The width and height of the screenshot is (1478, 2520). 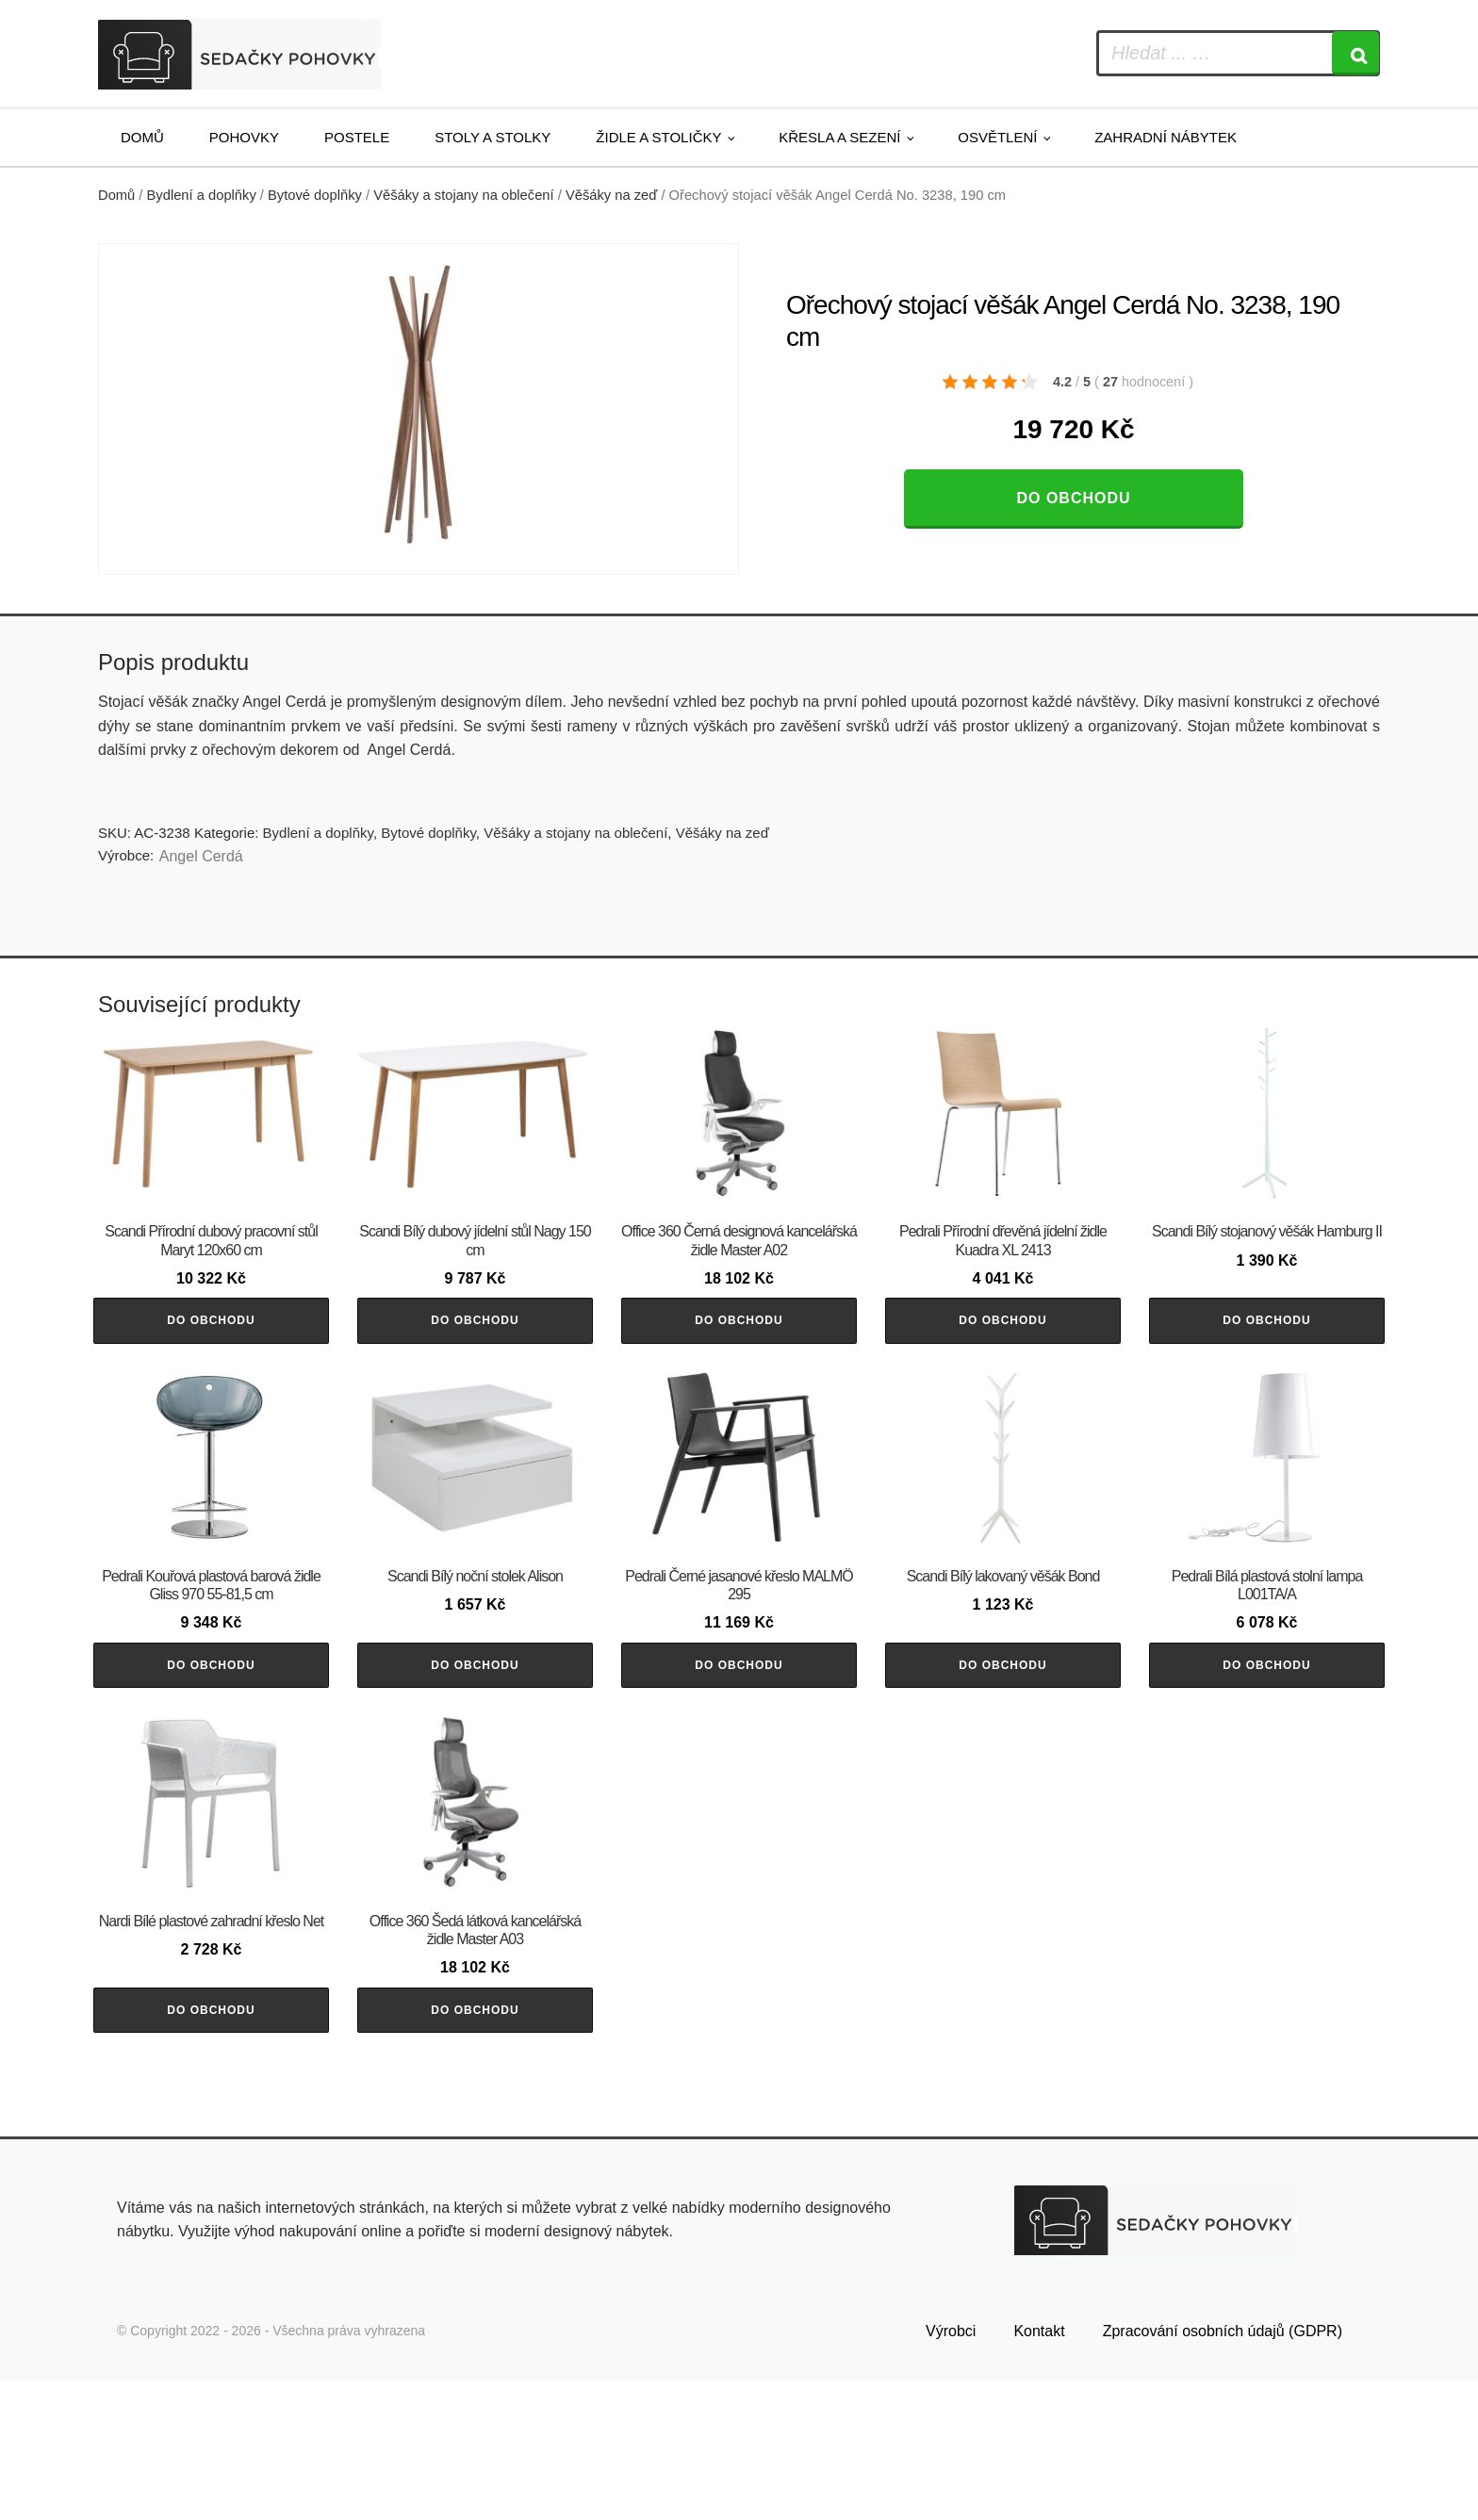 I want to click on Angel Cerdá, so click(x=201, y=856).